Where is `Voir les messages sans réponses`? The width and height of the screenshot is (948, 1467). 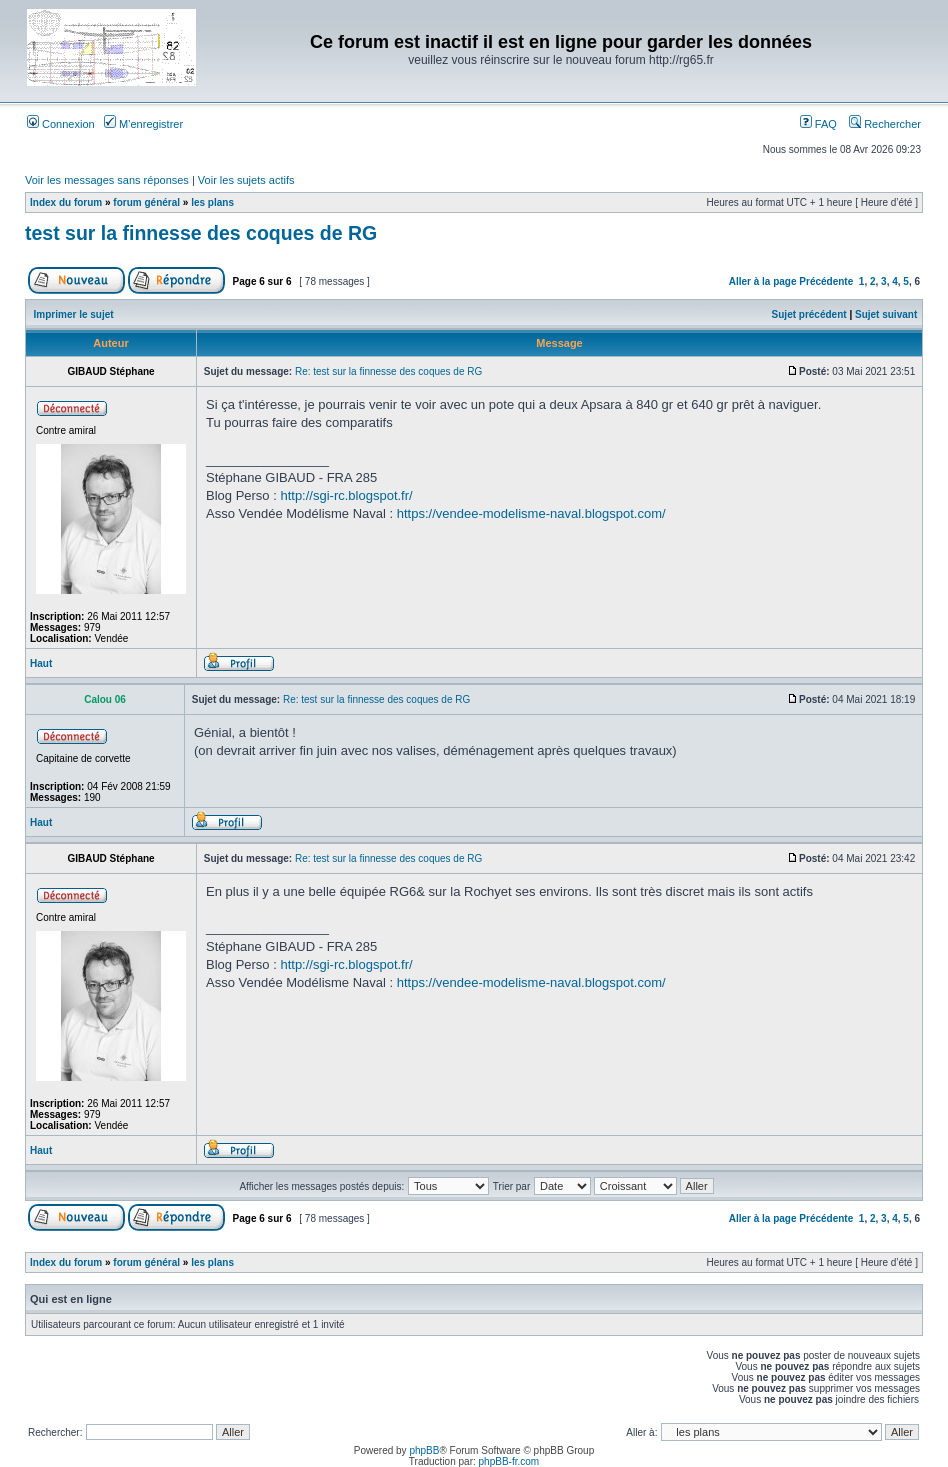
Voir les messages sans réponses is located at coordinates (107, 180).